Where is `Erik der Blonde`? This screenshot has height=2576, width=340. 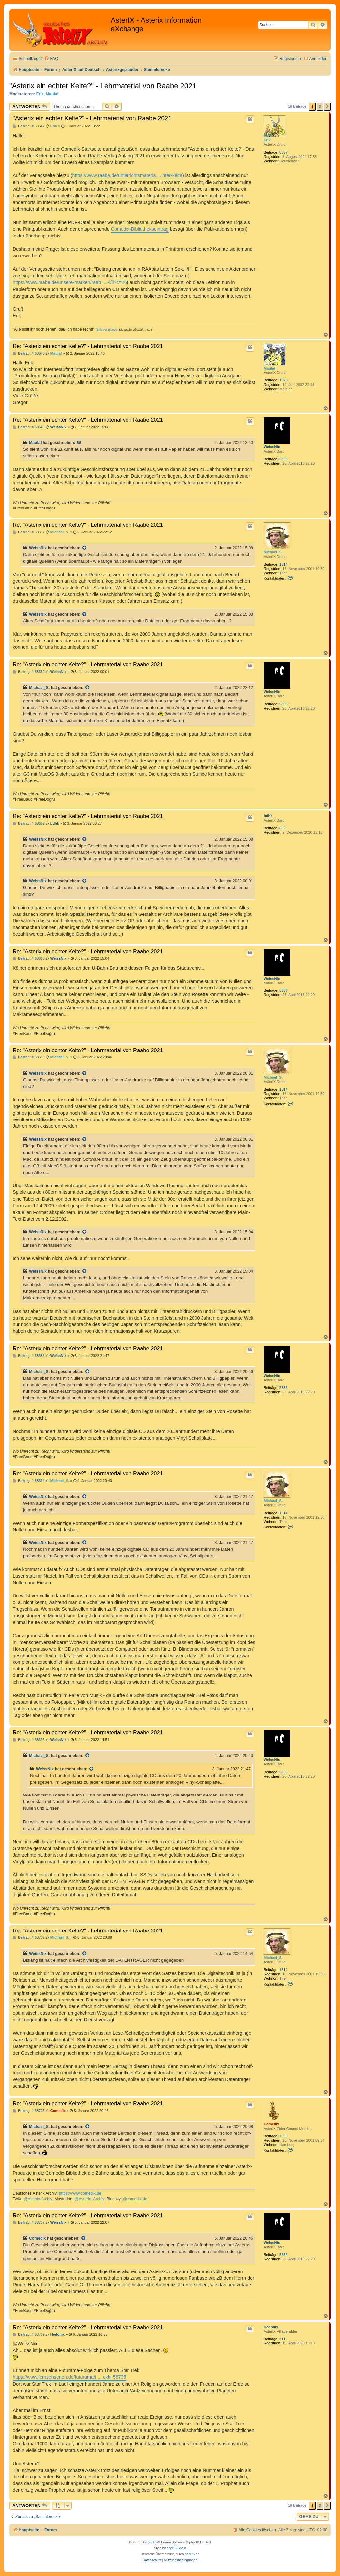
Erik der Blonde is located at coordinates (107, 329).